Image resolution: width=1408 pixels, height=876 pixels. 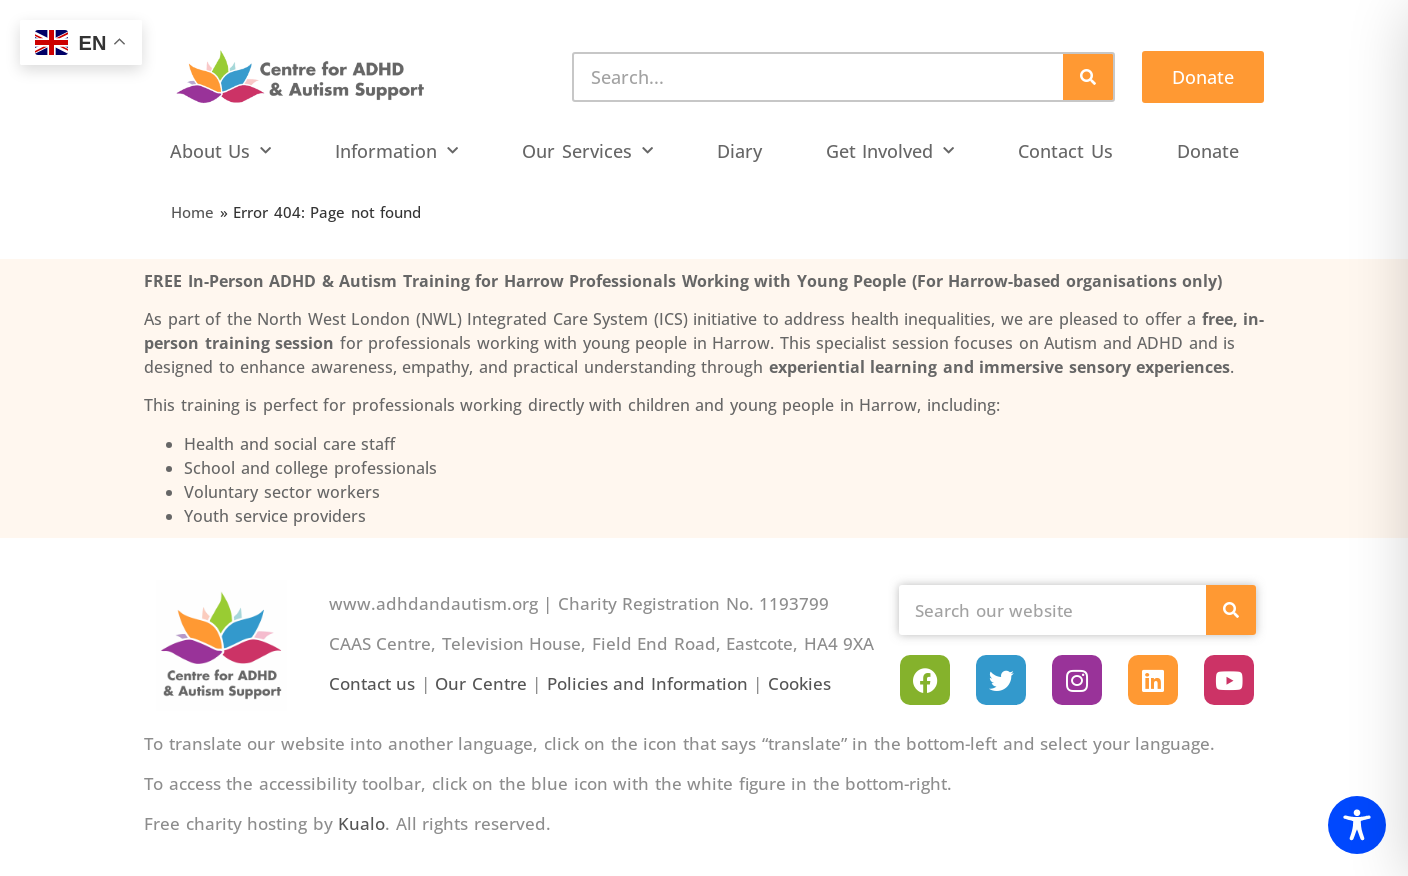 I want to click on Diary, so click(x=739, y=151).